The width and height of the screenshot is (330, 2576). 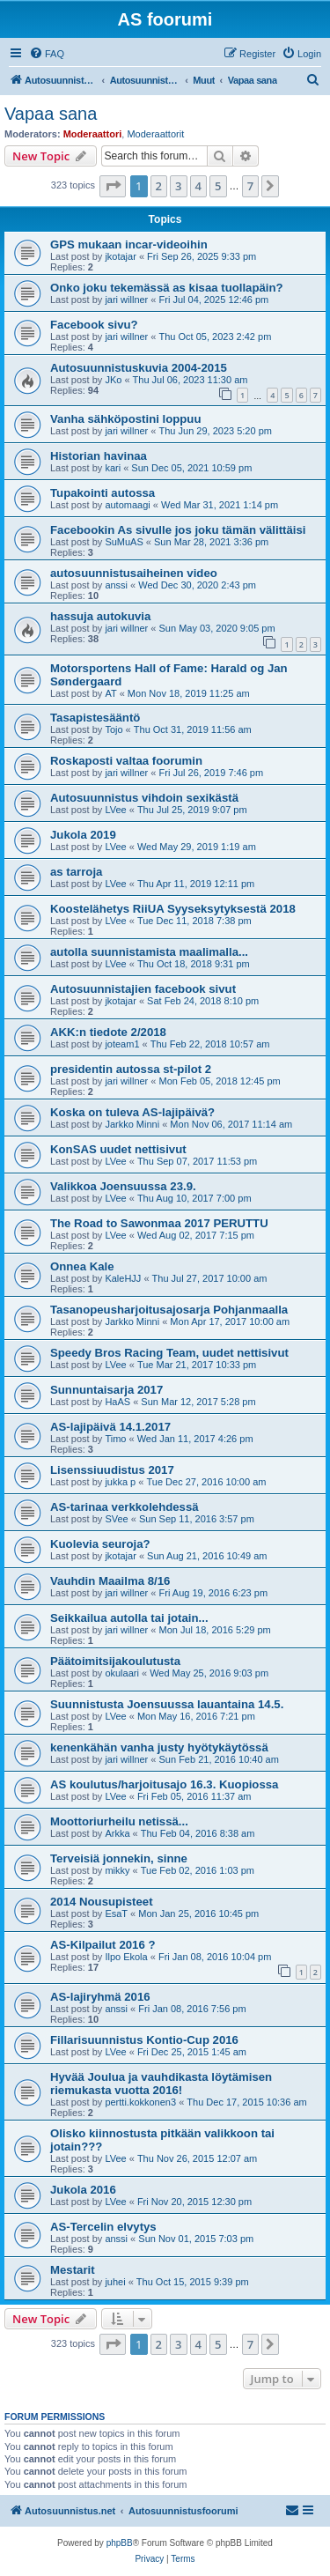 What do you see at coordinates (177, 530) in the screenshot?
I see `Facebookin As sivulle jos joku tämän välittäisi` at bounding box center [177, 530].